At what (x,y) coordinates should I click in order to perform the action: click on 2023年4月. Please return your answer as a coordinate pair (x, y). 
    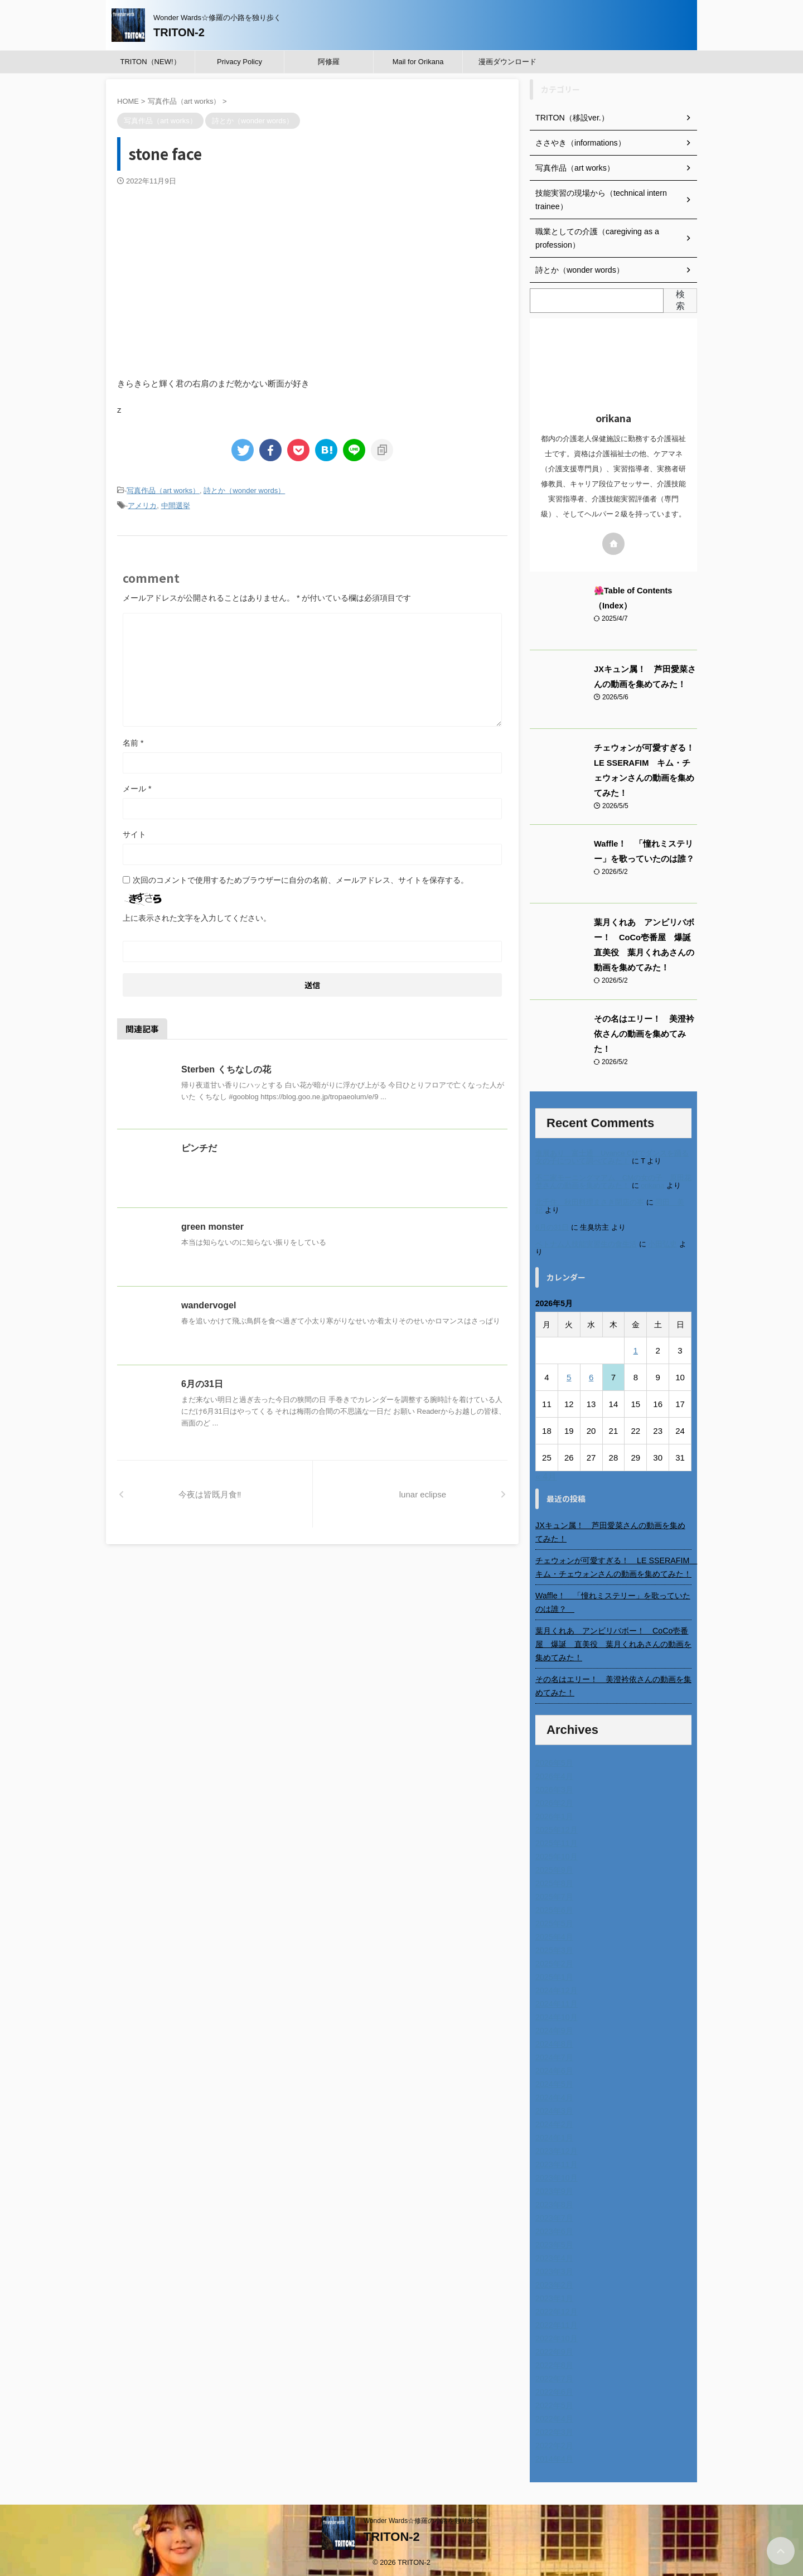
    Looking at the image, I should click on (554, 2255).